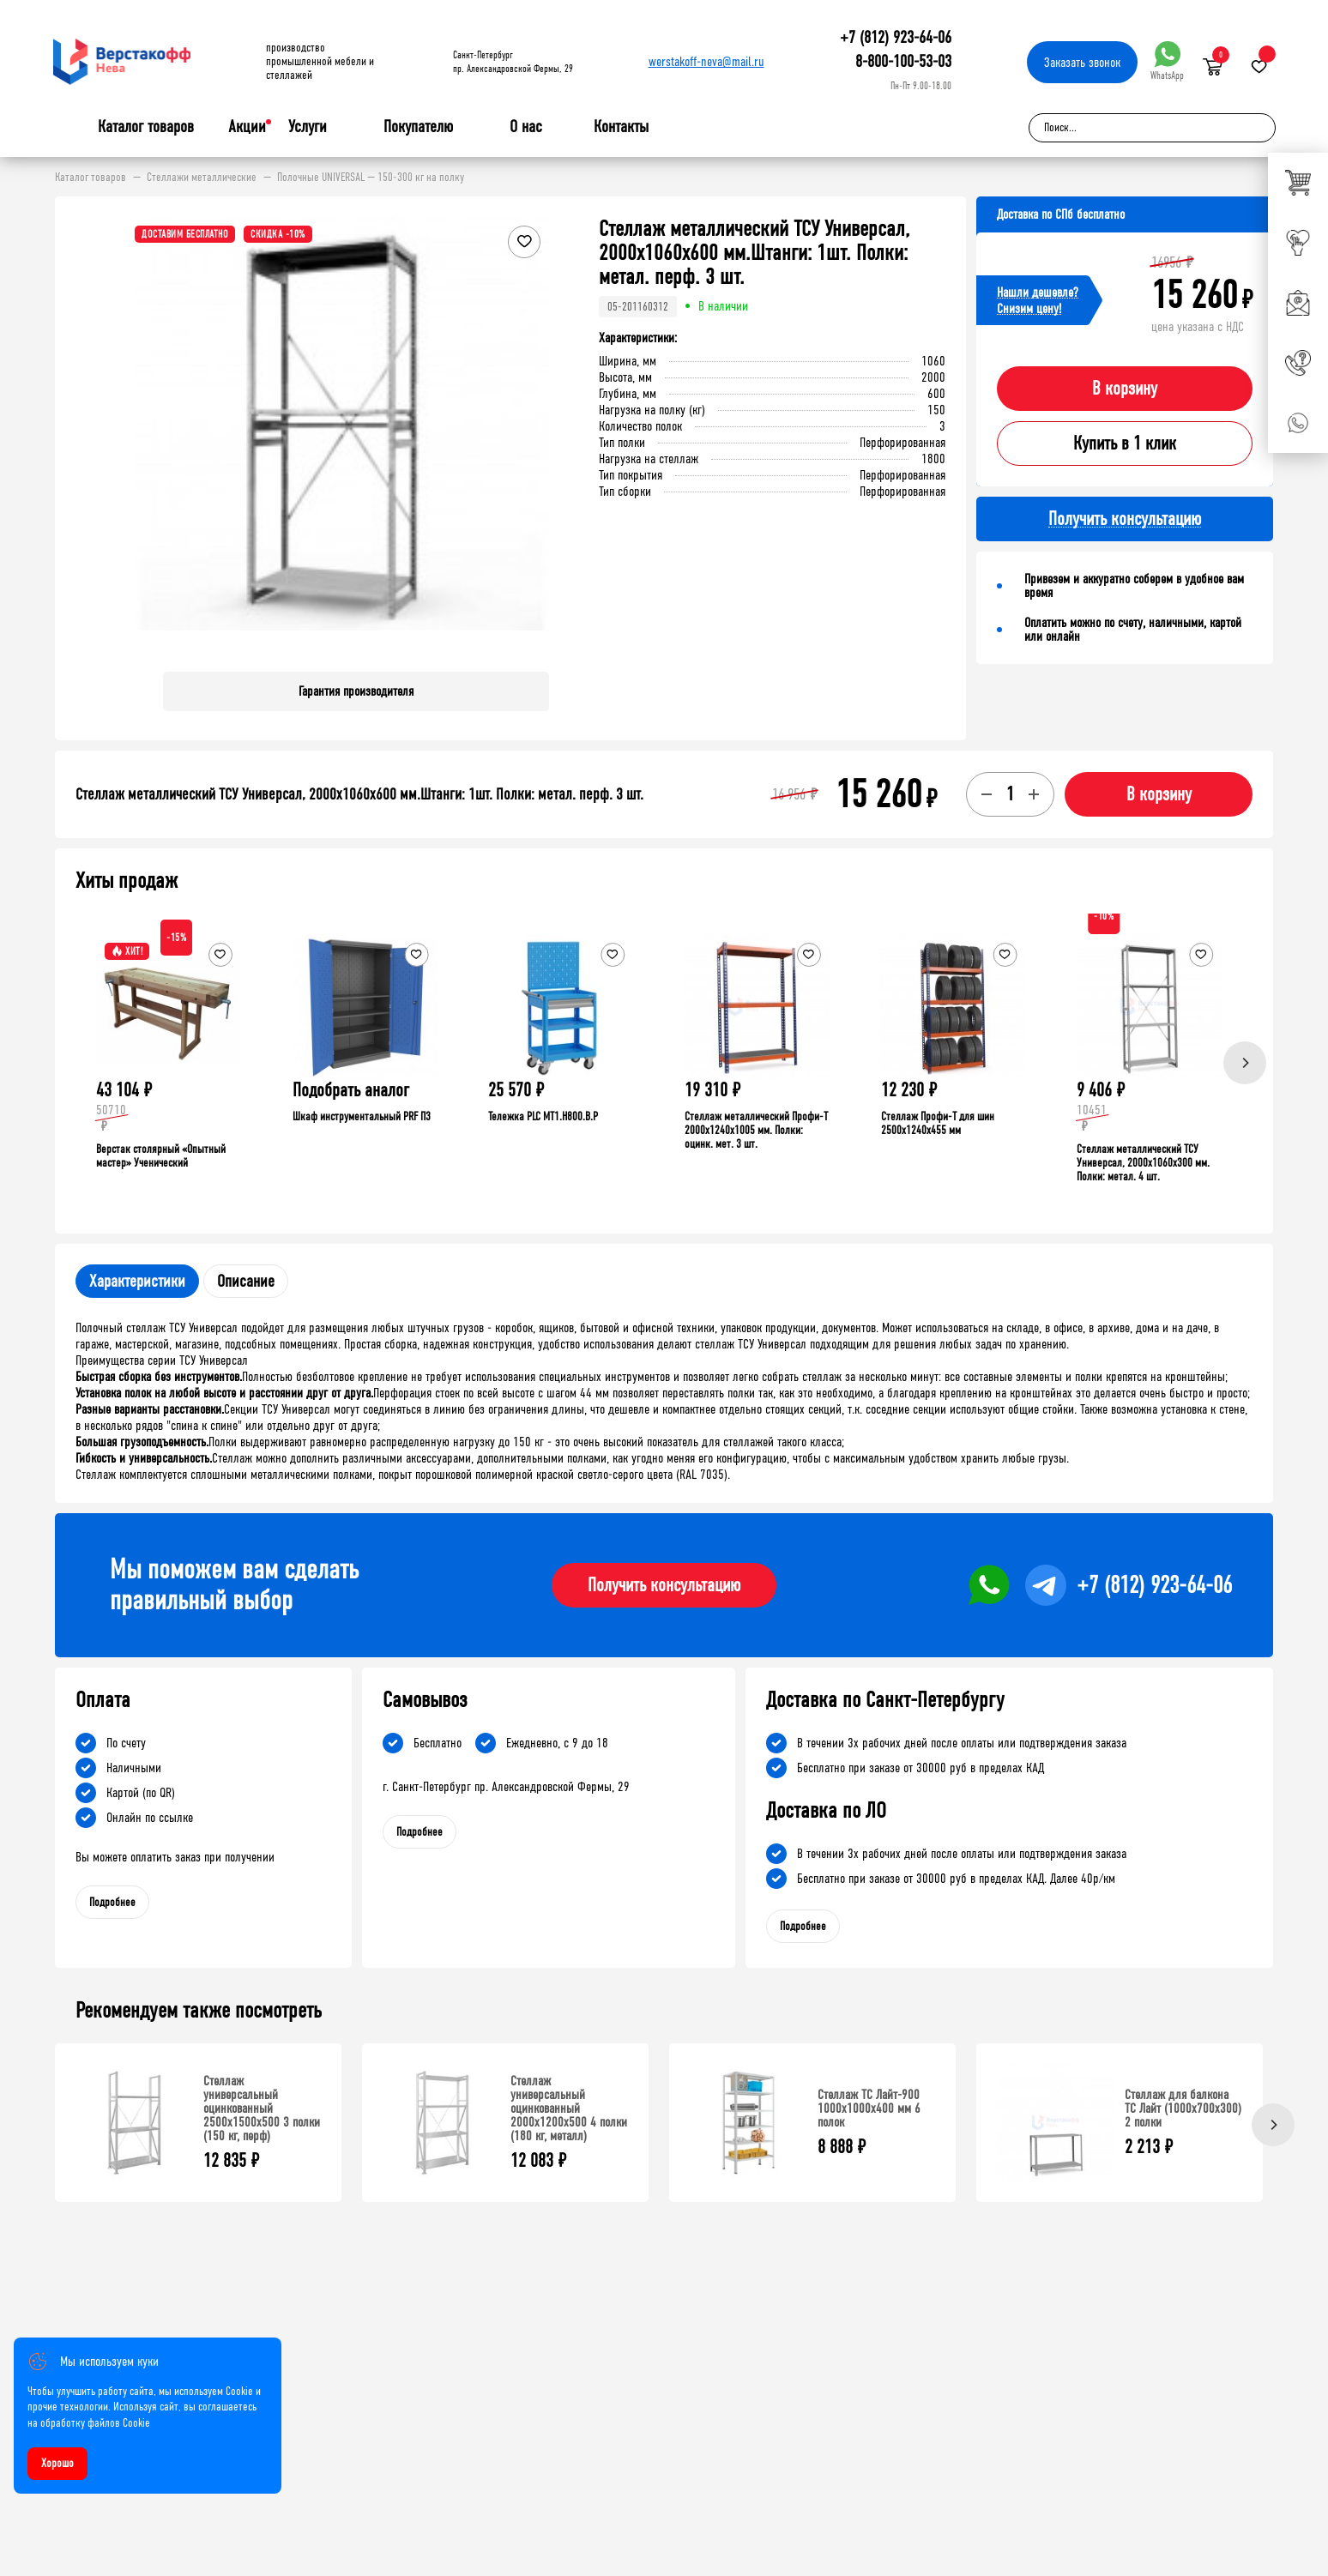 The height and width of the screenshot is (2576, 1328). I want to click on Шкаф инструментальный PRF П3, so click(362, 1116).